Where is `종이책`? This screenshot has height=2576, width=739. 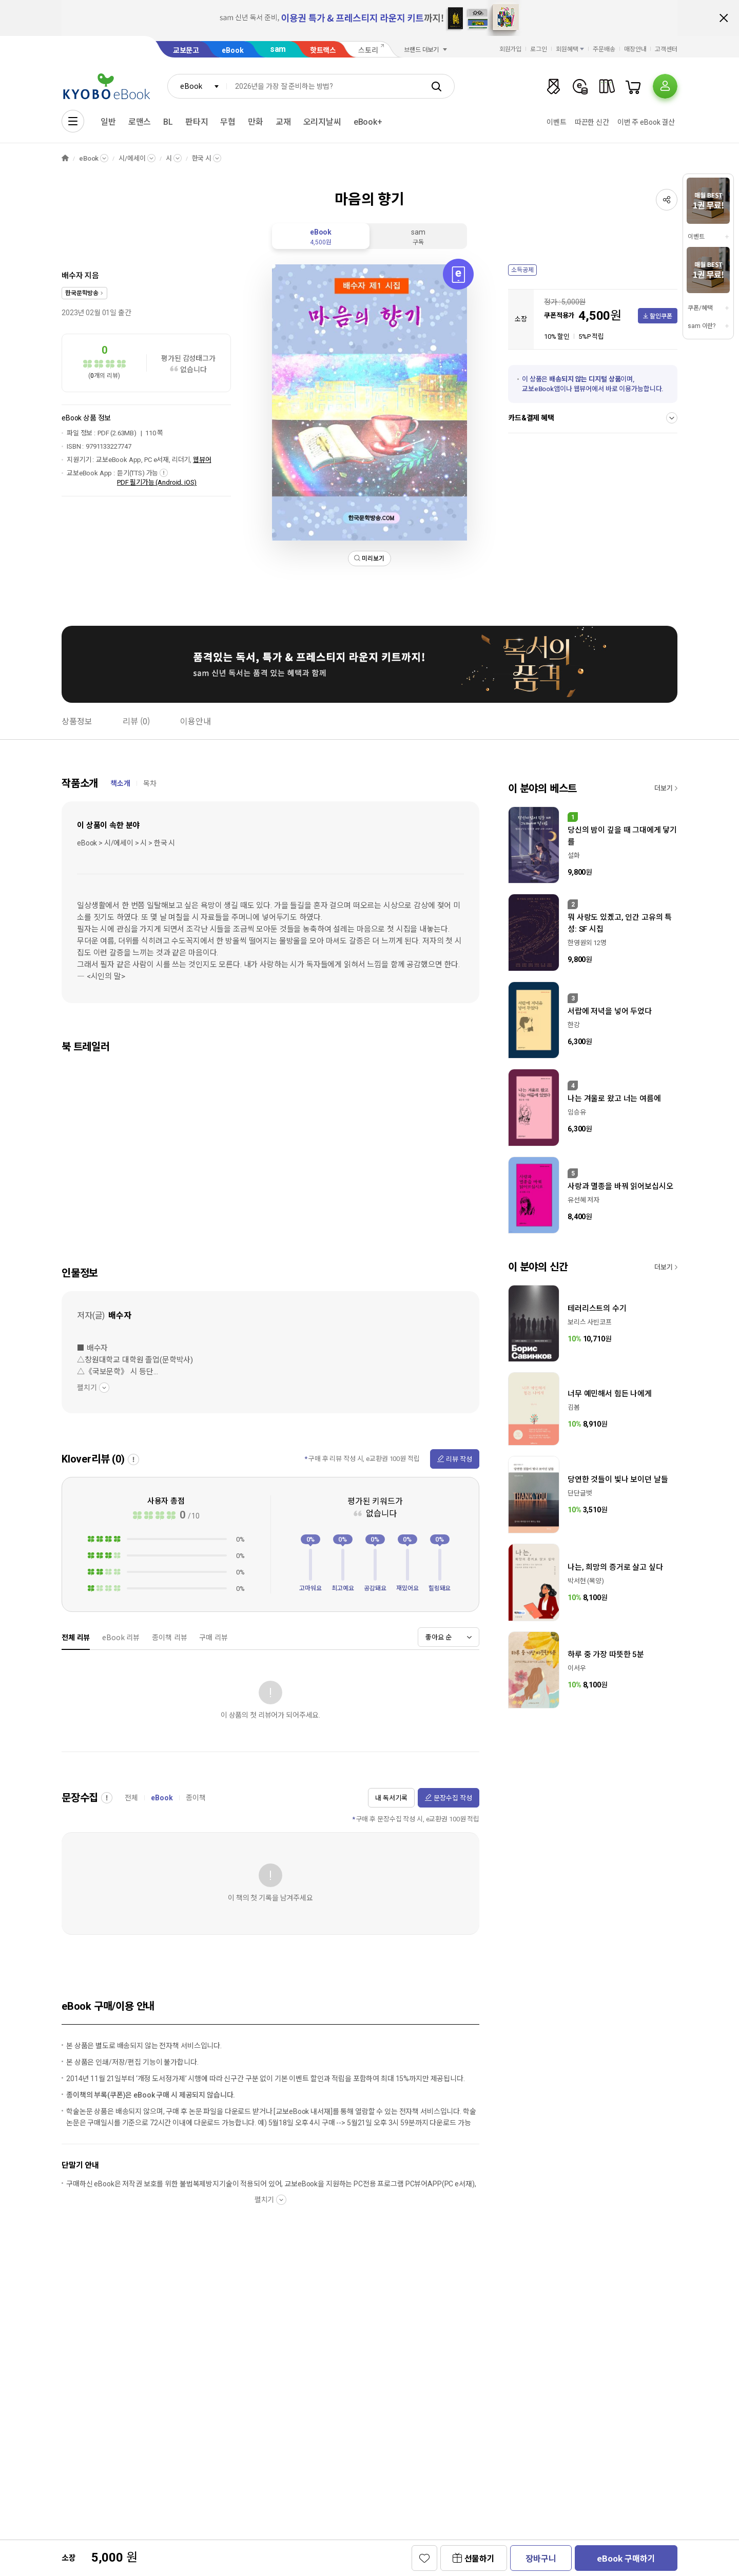 종이책 is located at coordinates (196, 1797).